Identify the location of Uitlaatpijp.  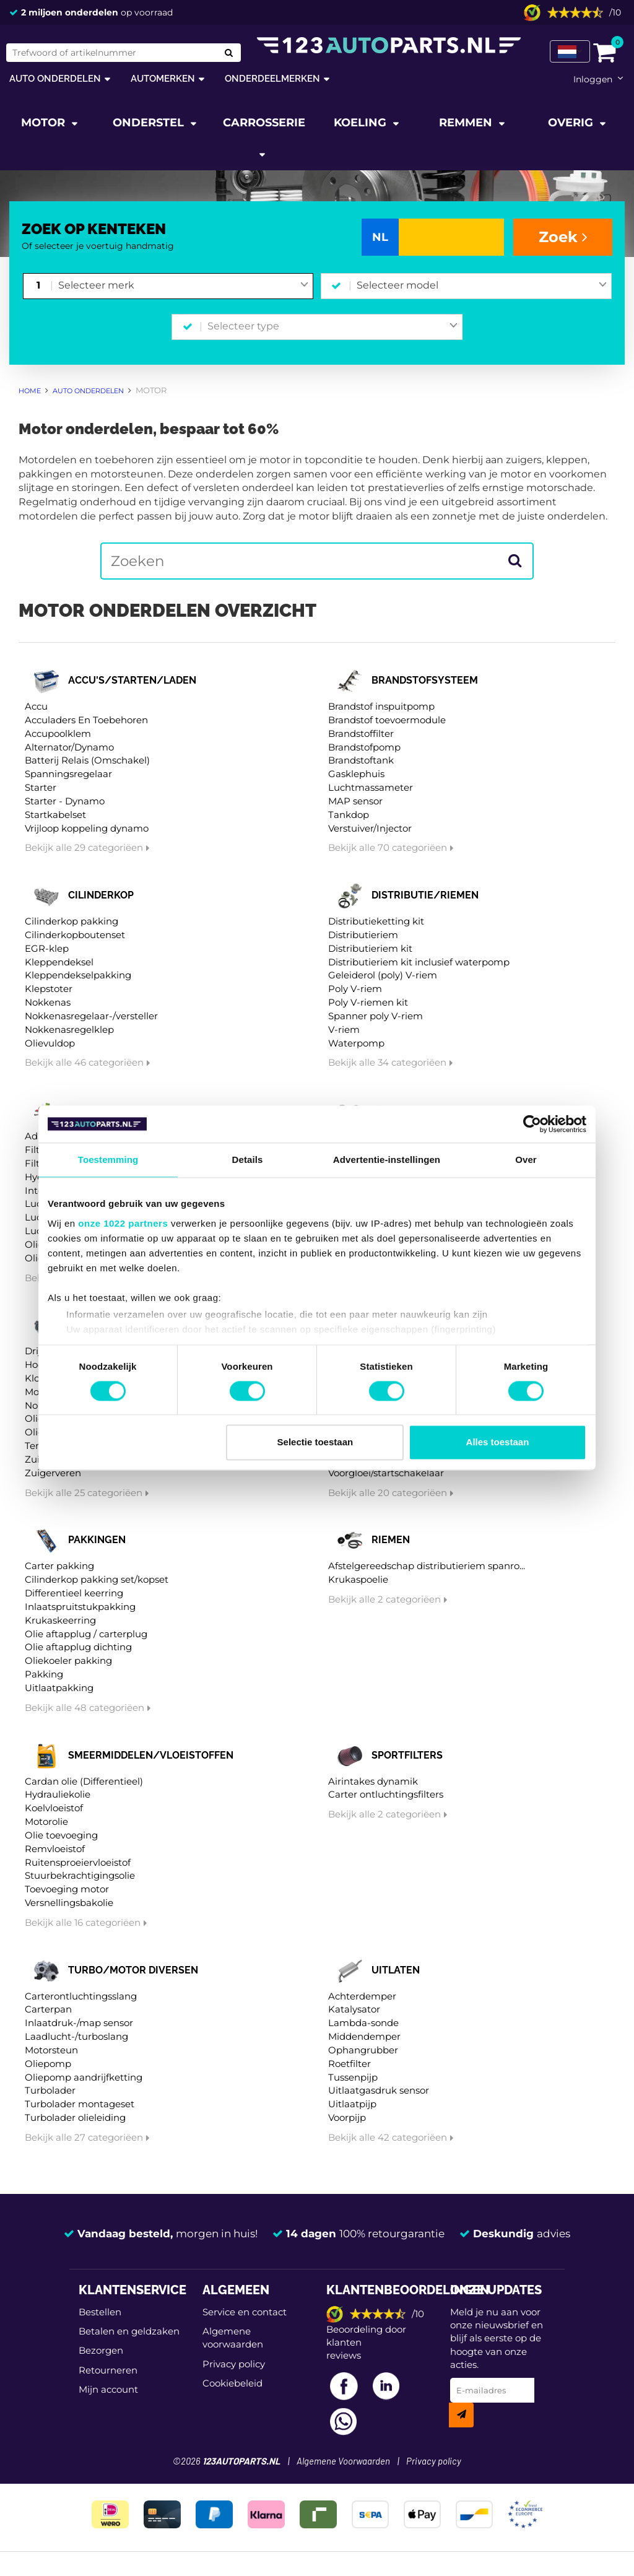
(352, 2104).